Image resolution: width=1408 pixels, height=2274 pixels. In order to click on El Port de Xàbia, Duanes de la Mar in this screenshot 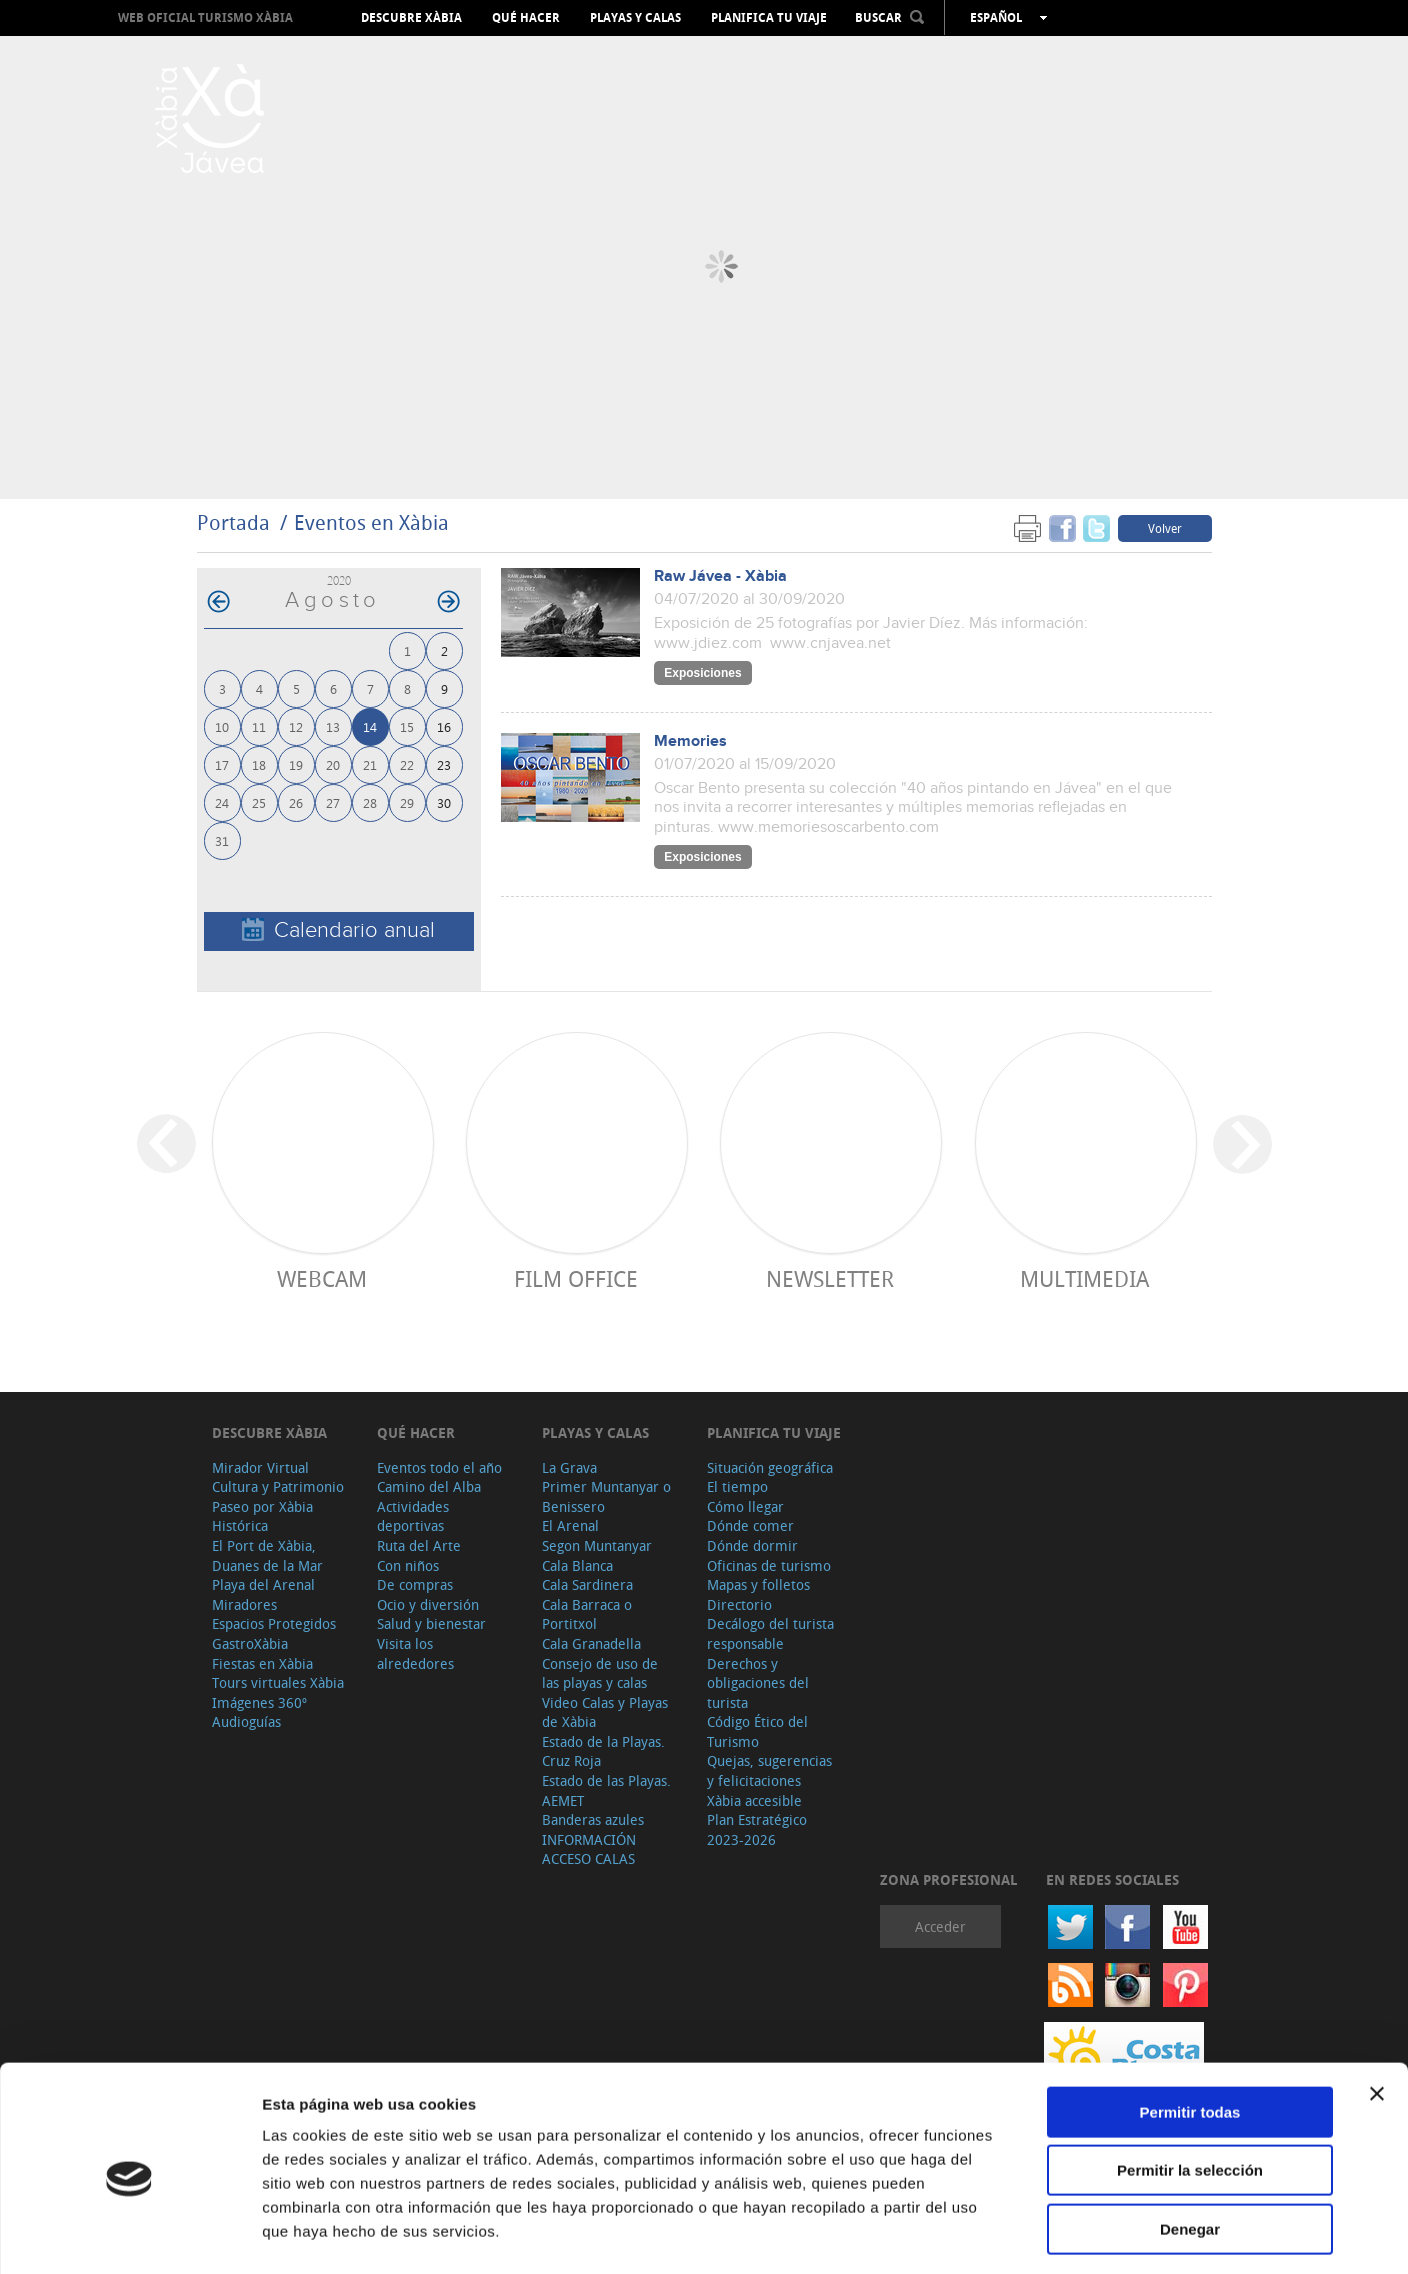, I will do `click(267, 1555)`.